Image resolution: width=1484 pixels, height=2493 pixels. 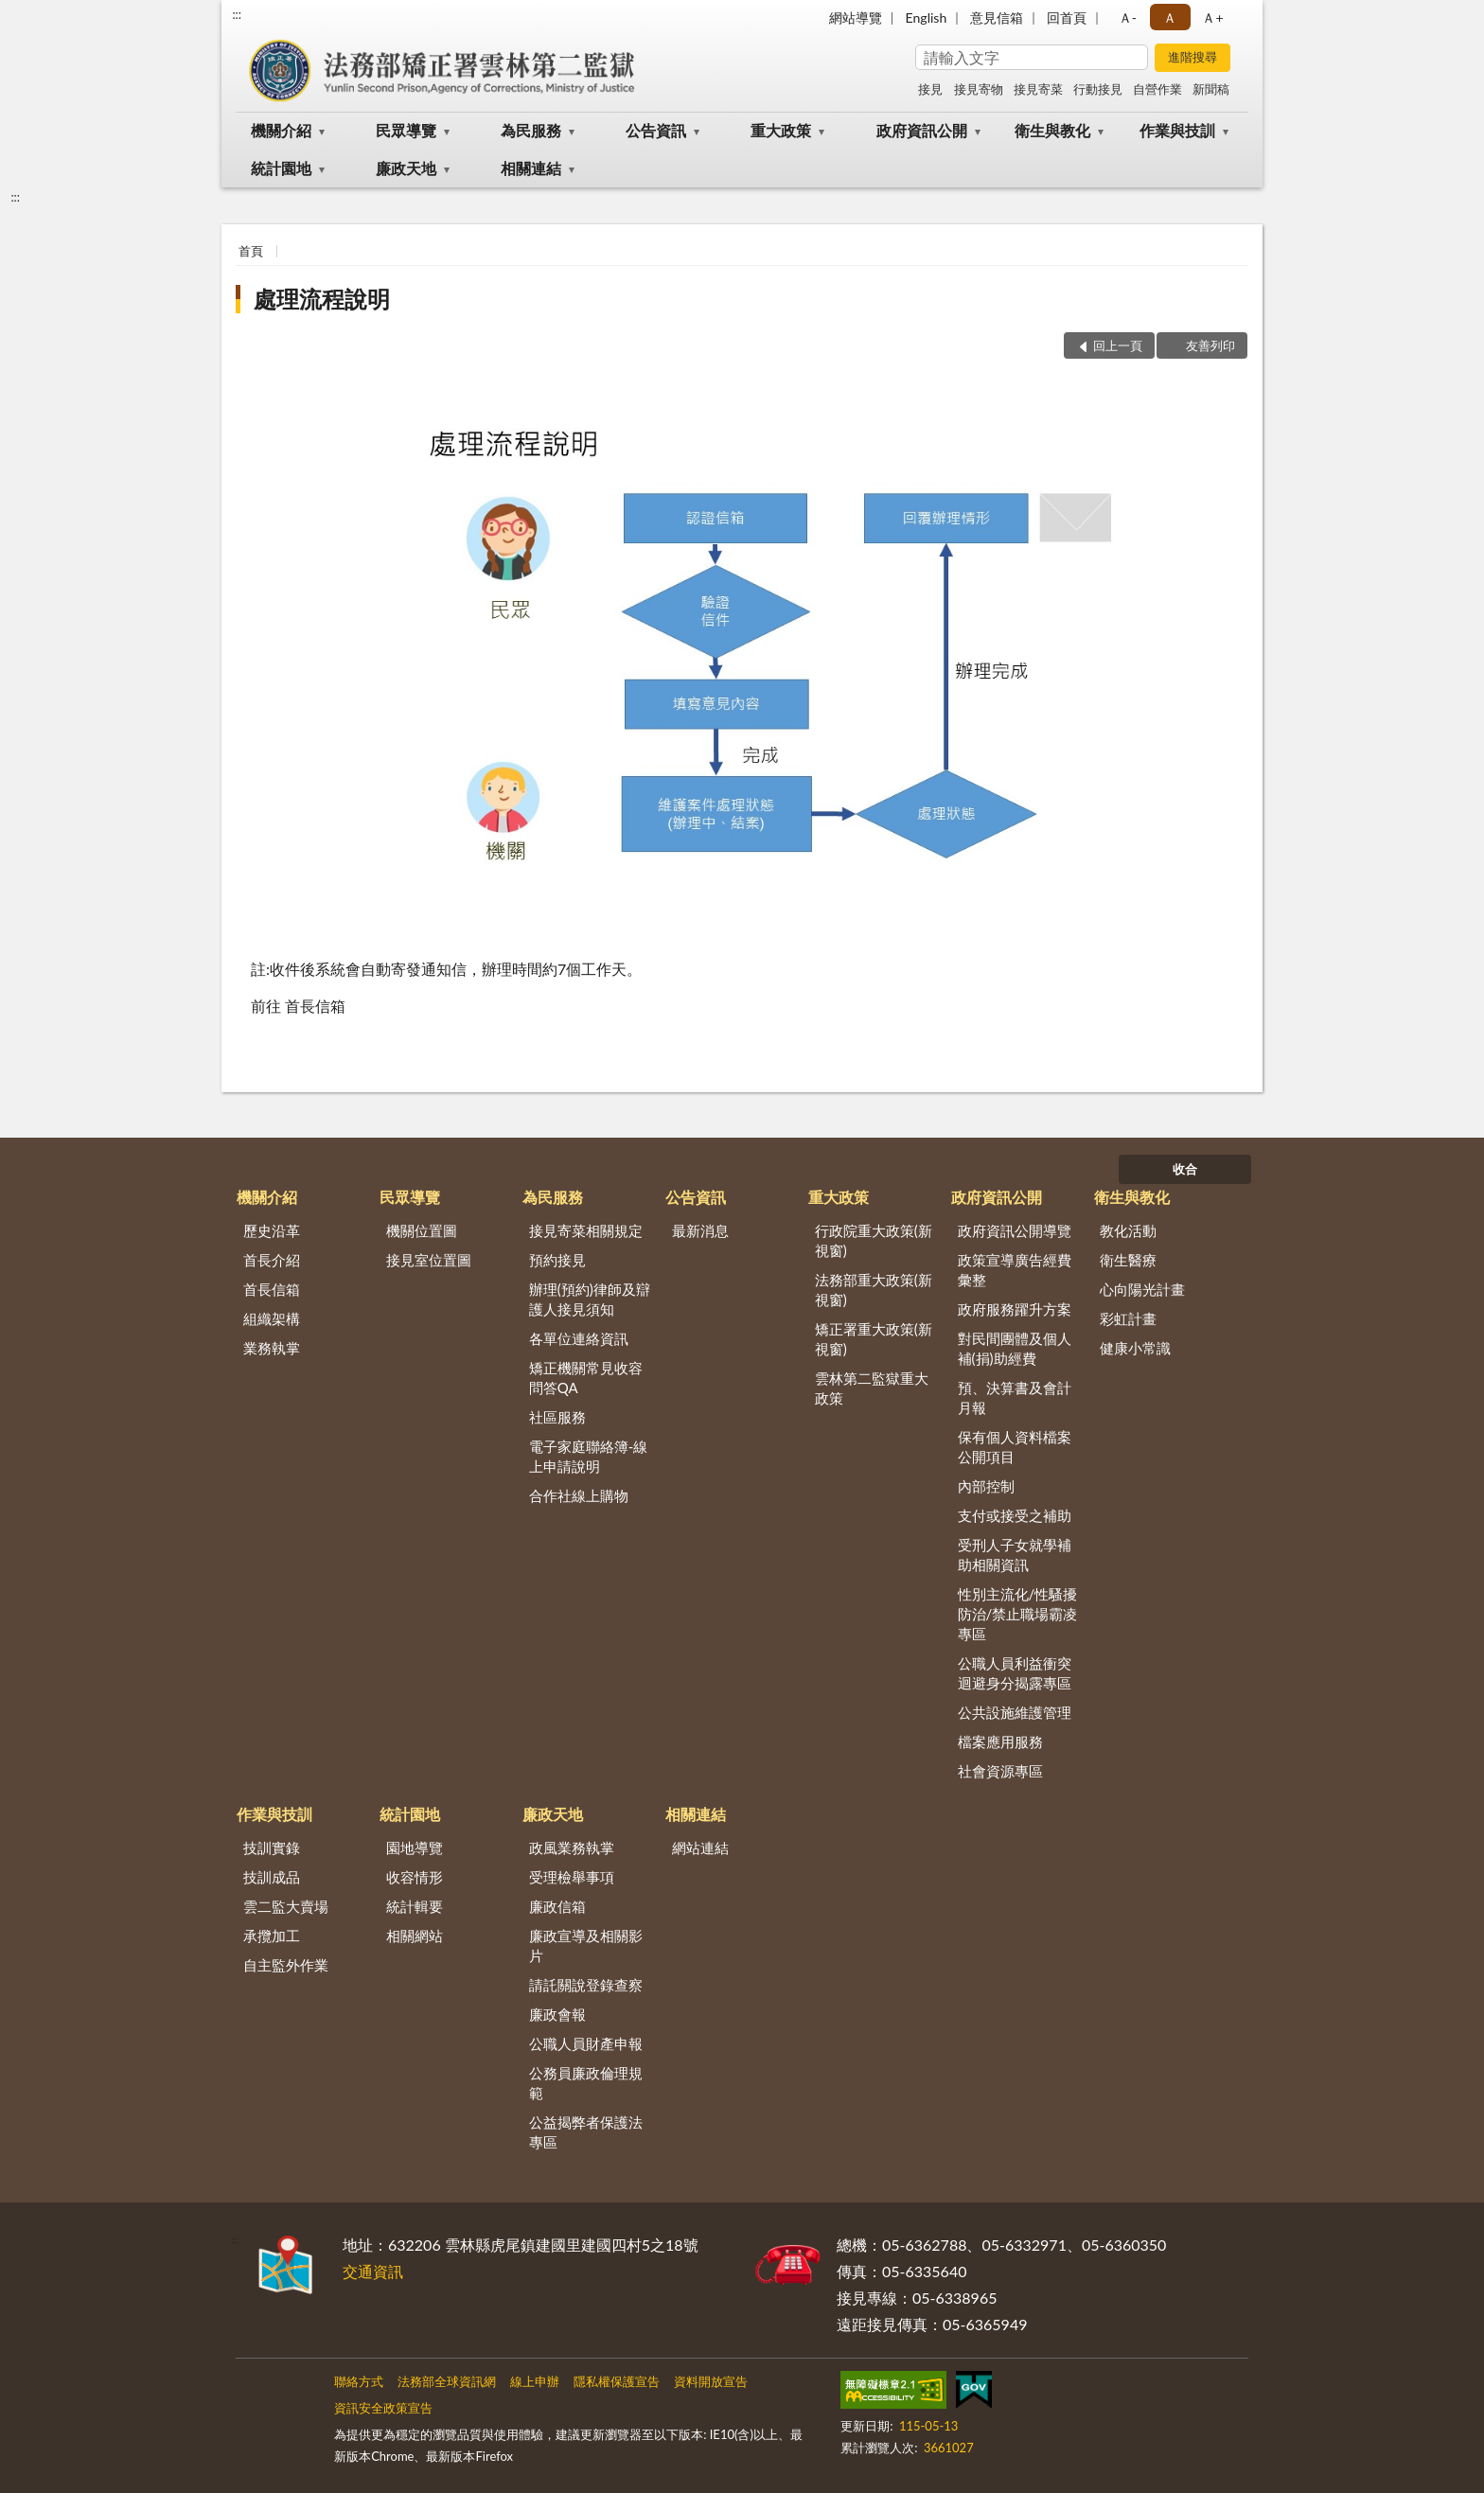 What do you see at coordinates (421, 1230) in the screenshot?
I see `機關位置圖` at bounding box center [421, 1230].